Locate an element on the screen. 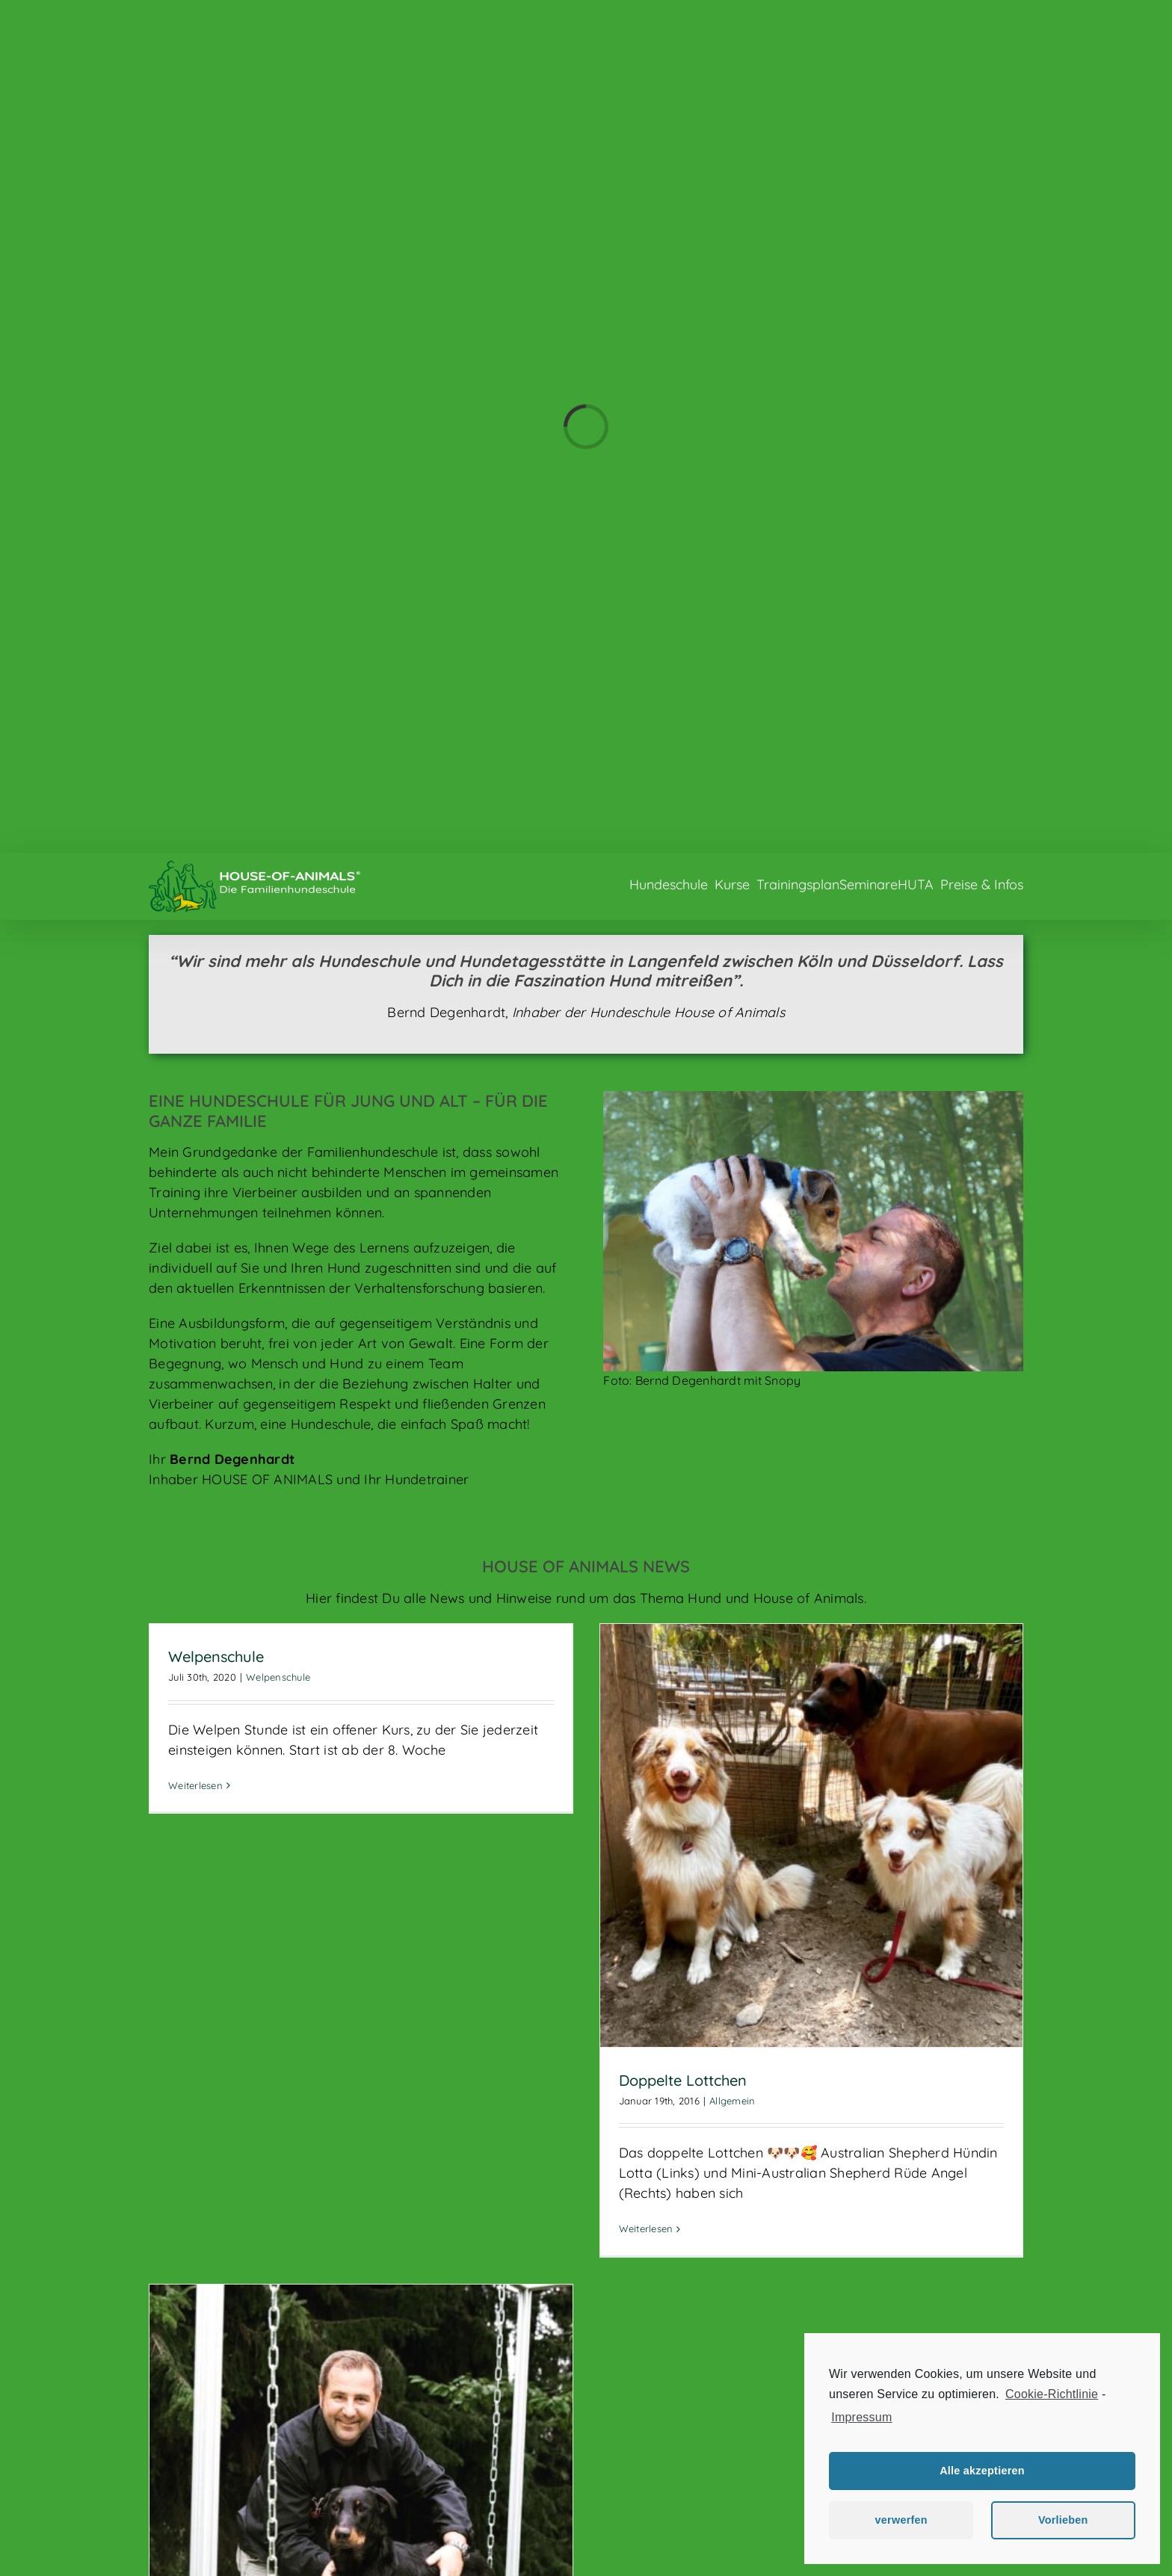 This screenshot has height=2576, width=1172. Impressum [learn more about privacy in our impressum] is located at coordinates (861, 2417).